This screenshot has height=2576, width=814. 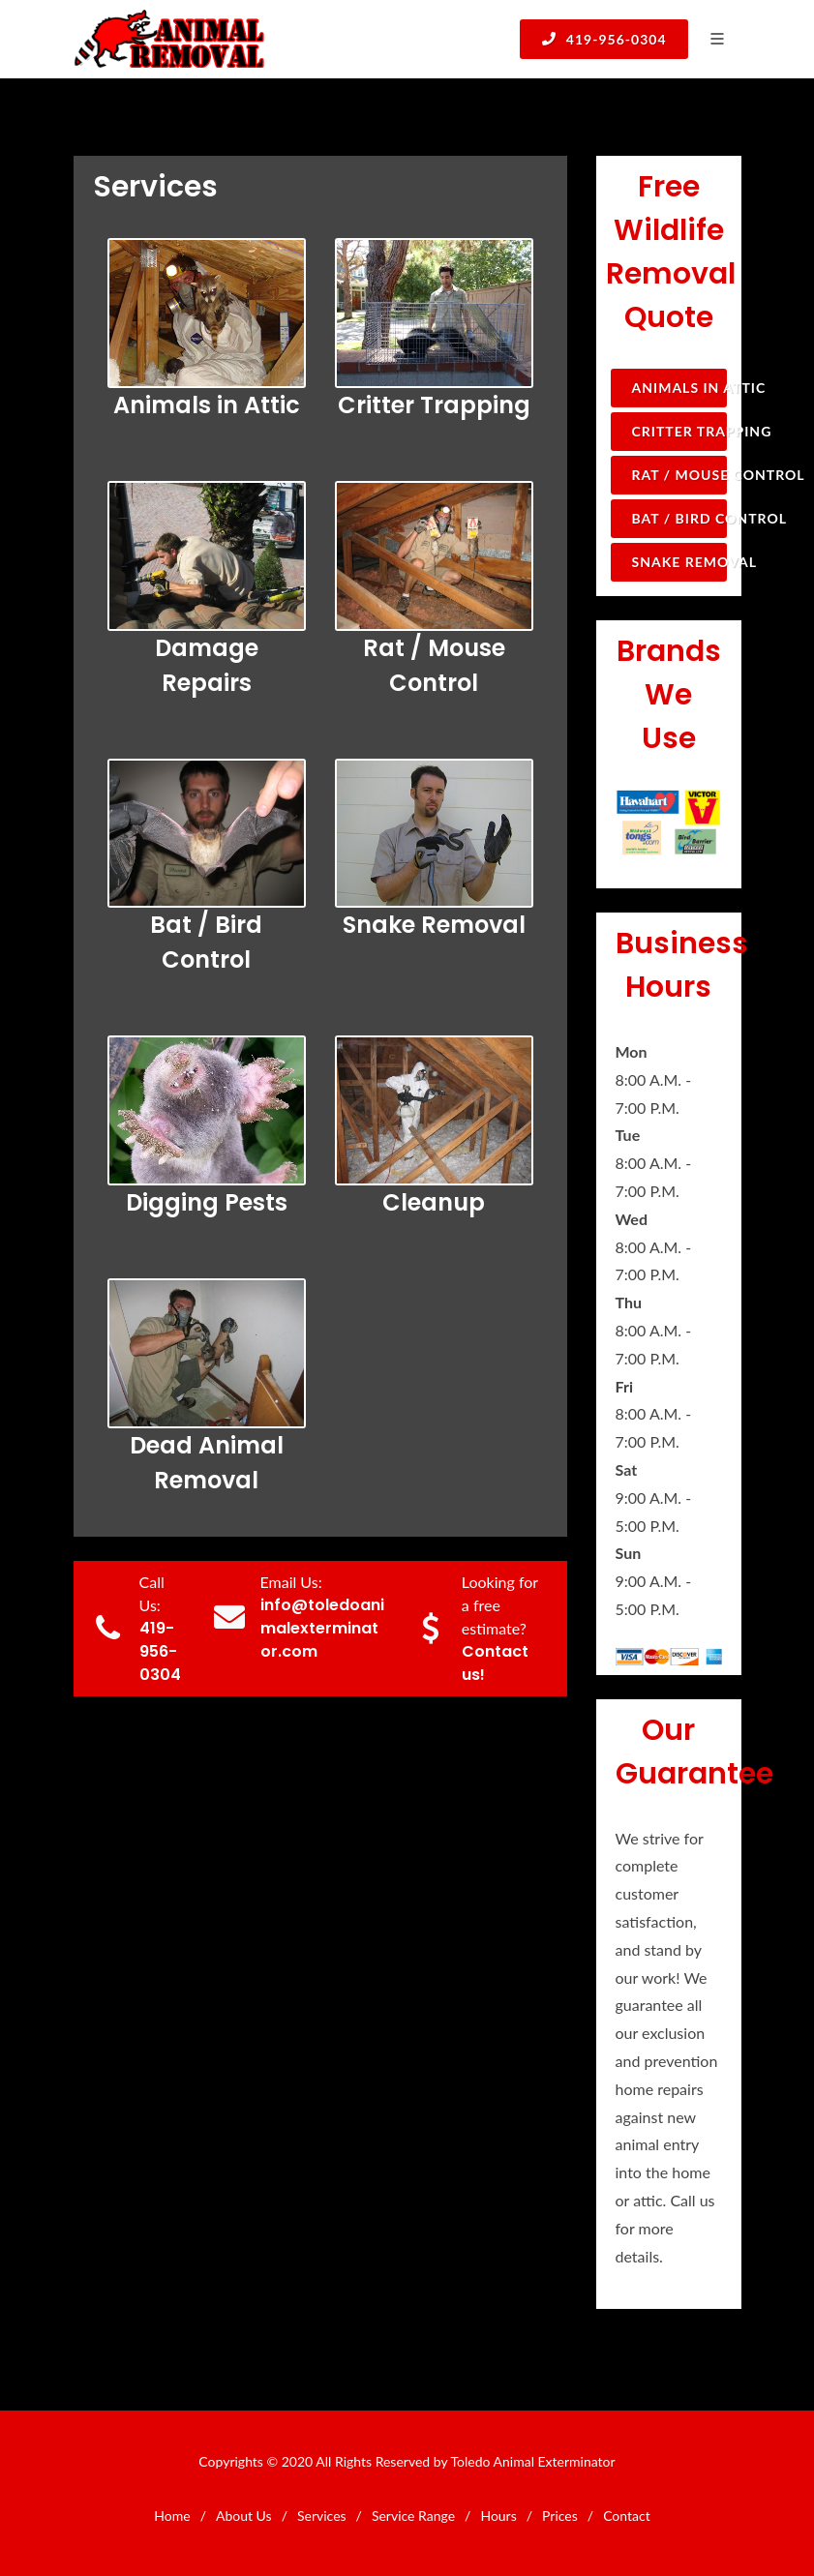 What do you see at coordinates (679, 518) in the screenshot?
I see `Bat / Bird Control` at bounding box center [679, 518].